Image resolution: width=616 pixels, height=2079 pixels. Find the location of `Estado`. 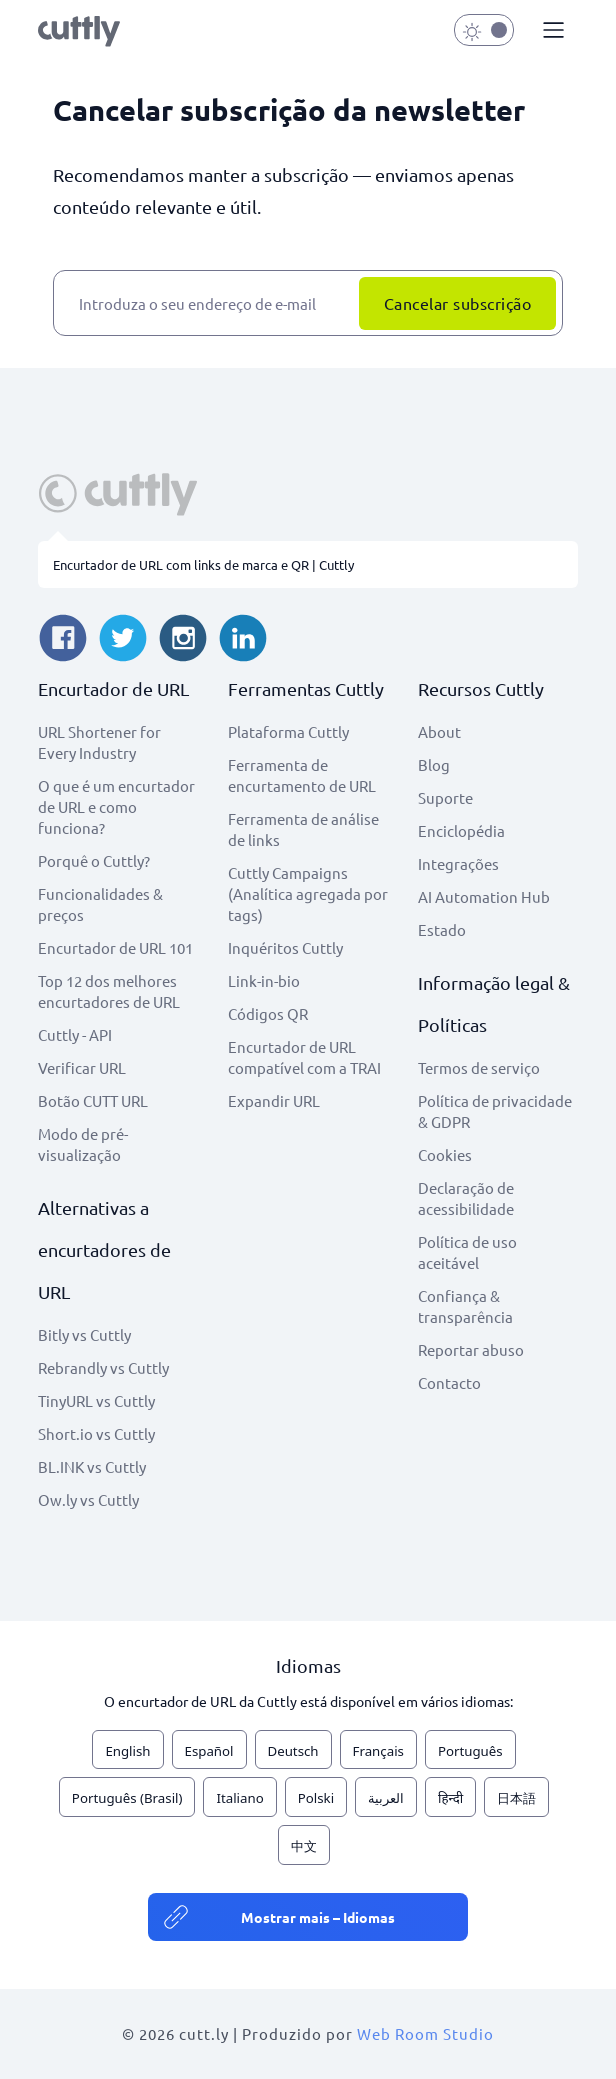

Estado is located at coordinates (442, 929).